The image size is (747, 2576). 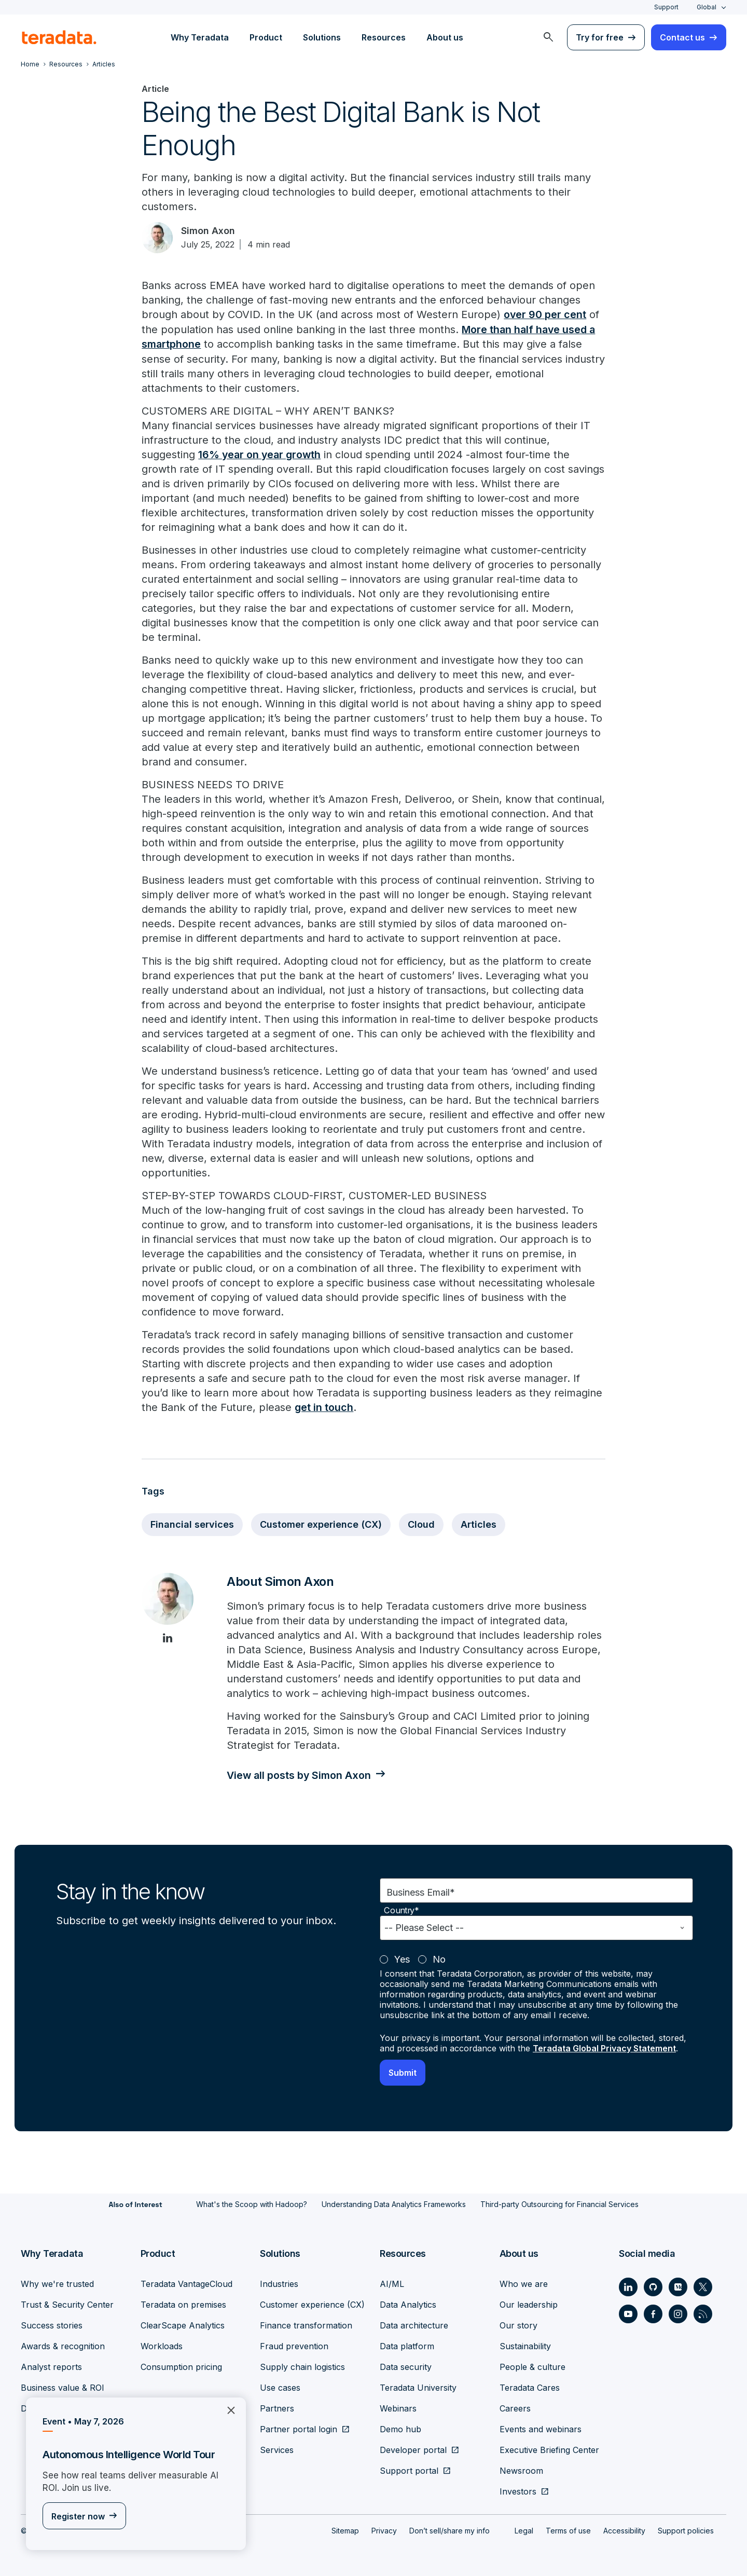 I want to click on Fraud prevention, so click(x=294, y=2345).